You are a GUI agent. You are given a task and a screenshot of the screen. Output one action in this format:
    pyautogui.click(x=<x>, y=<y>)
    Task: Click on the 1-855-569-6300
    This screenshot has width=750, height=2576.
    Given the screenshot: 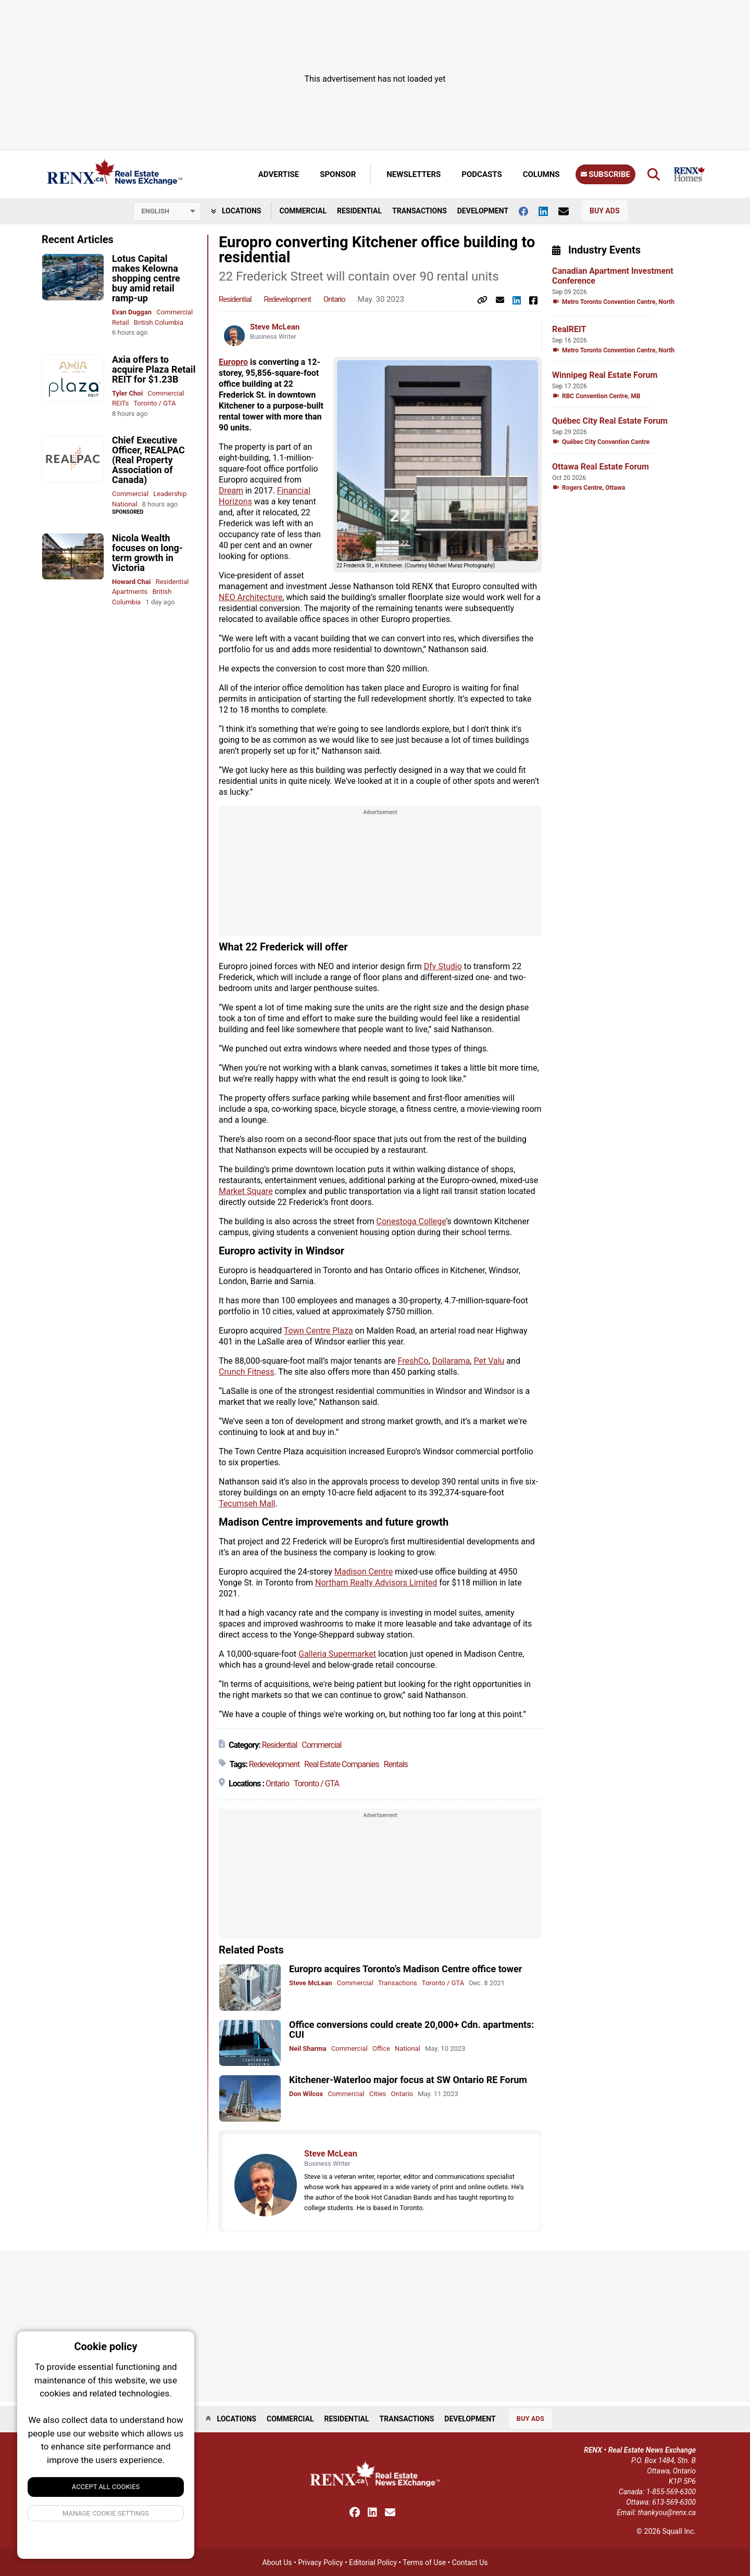 What is the action you would take?
    pyautogui.click(x=671, y=2492)
    